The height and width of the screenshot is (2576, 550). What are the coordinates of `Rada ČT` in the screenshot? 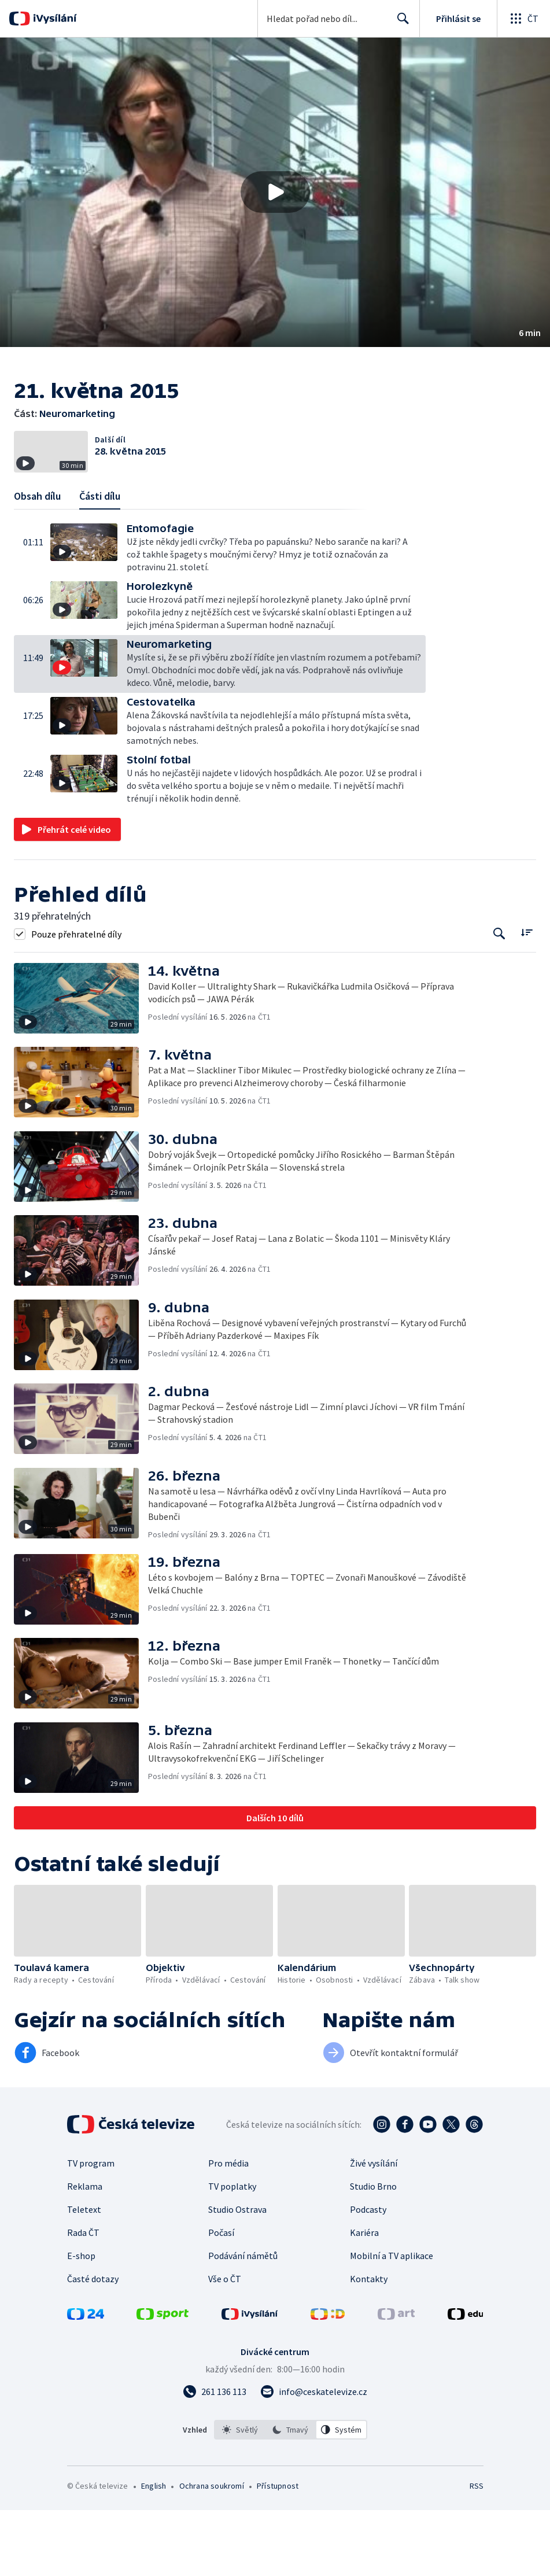 It's located at (83, 2298).